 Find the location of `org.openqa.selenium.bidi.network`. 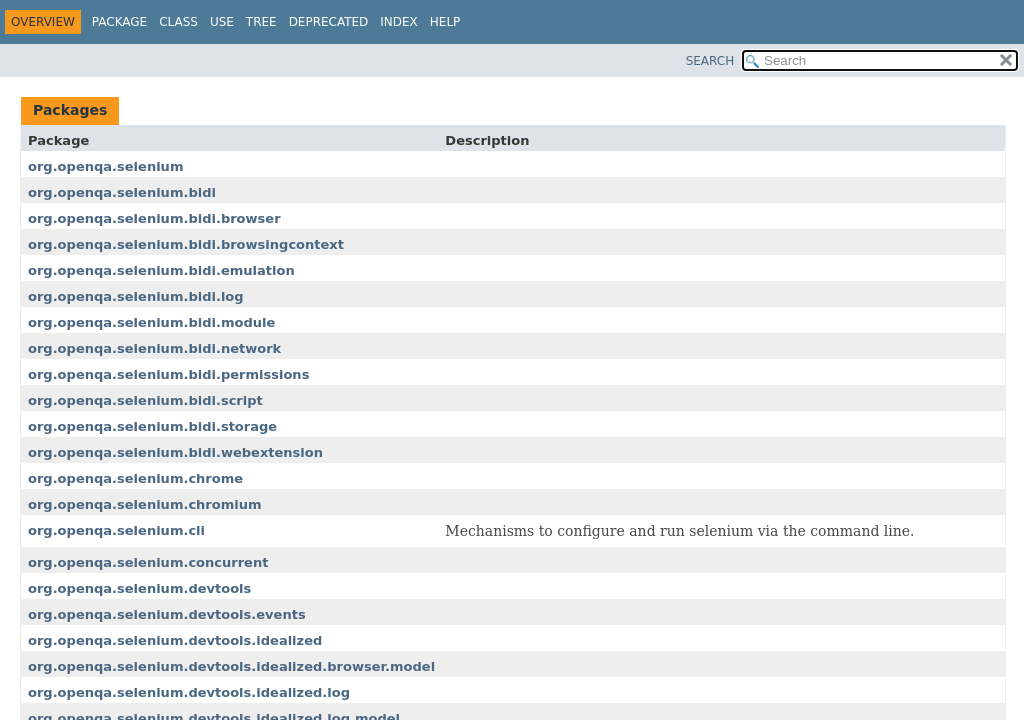

org.openqa.selenium.bidi.network is located at coordinates (154, 348).